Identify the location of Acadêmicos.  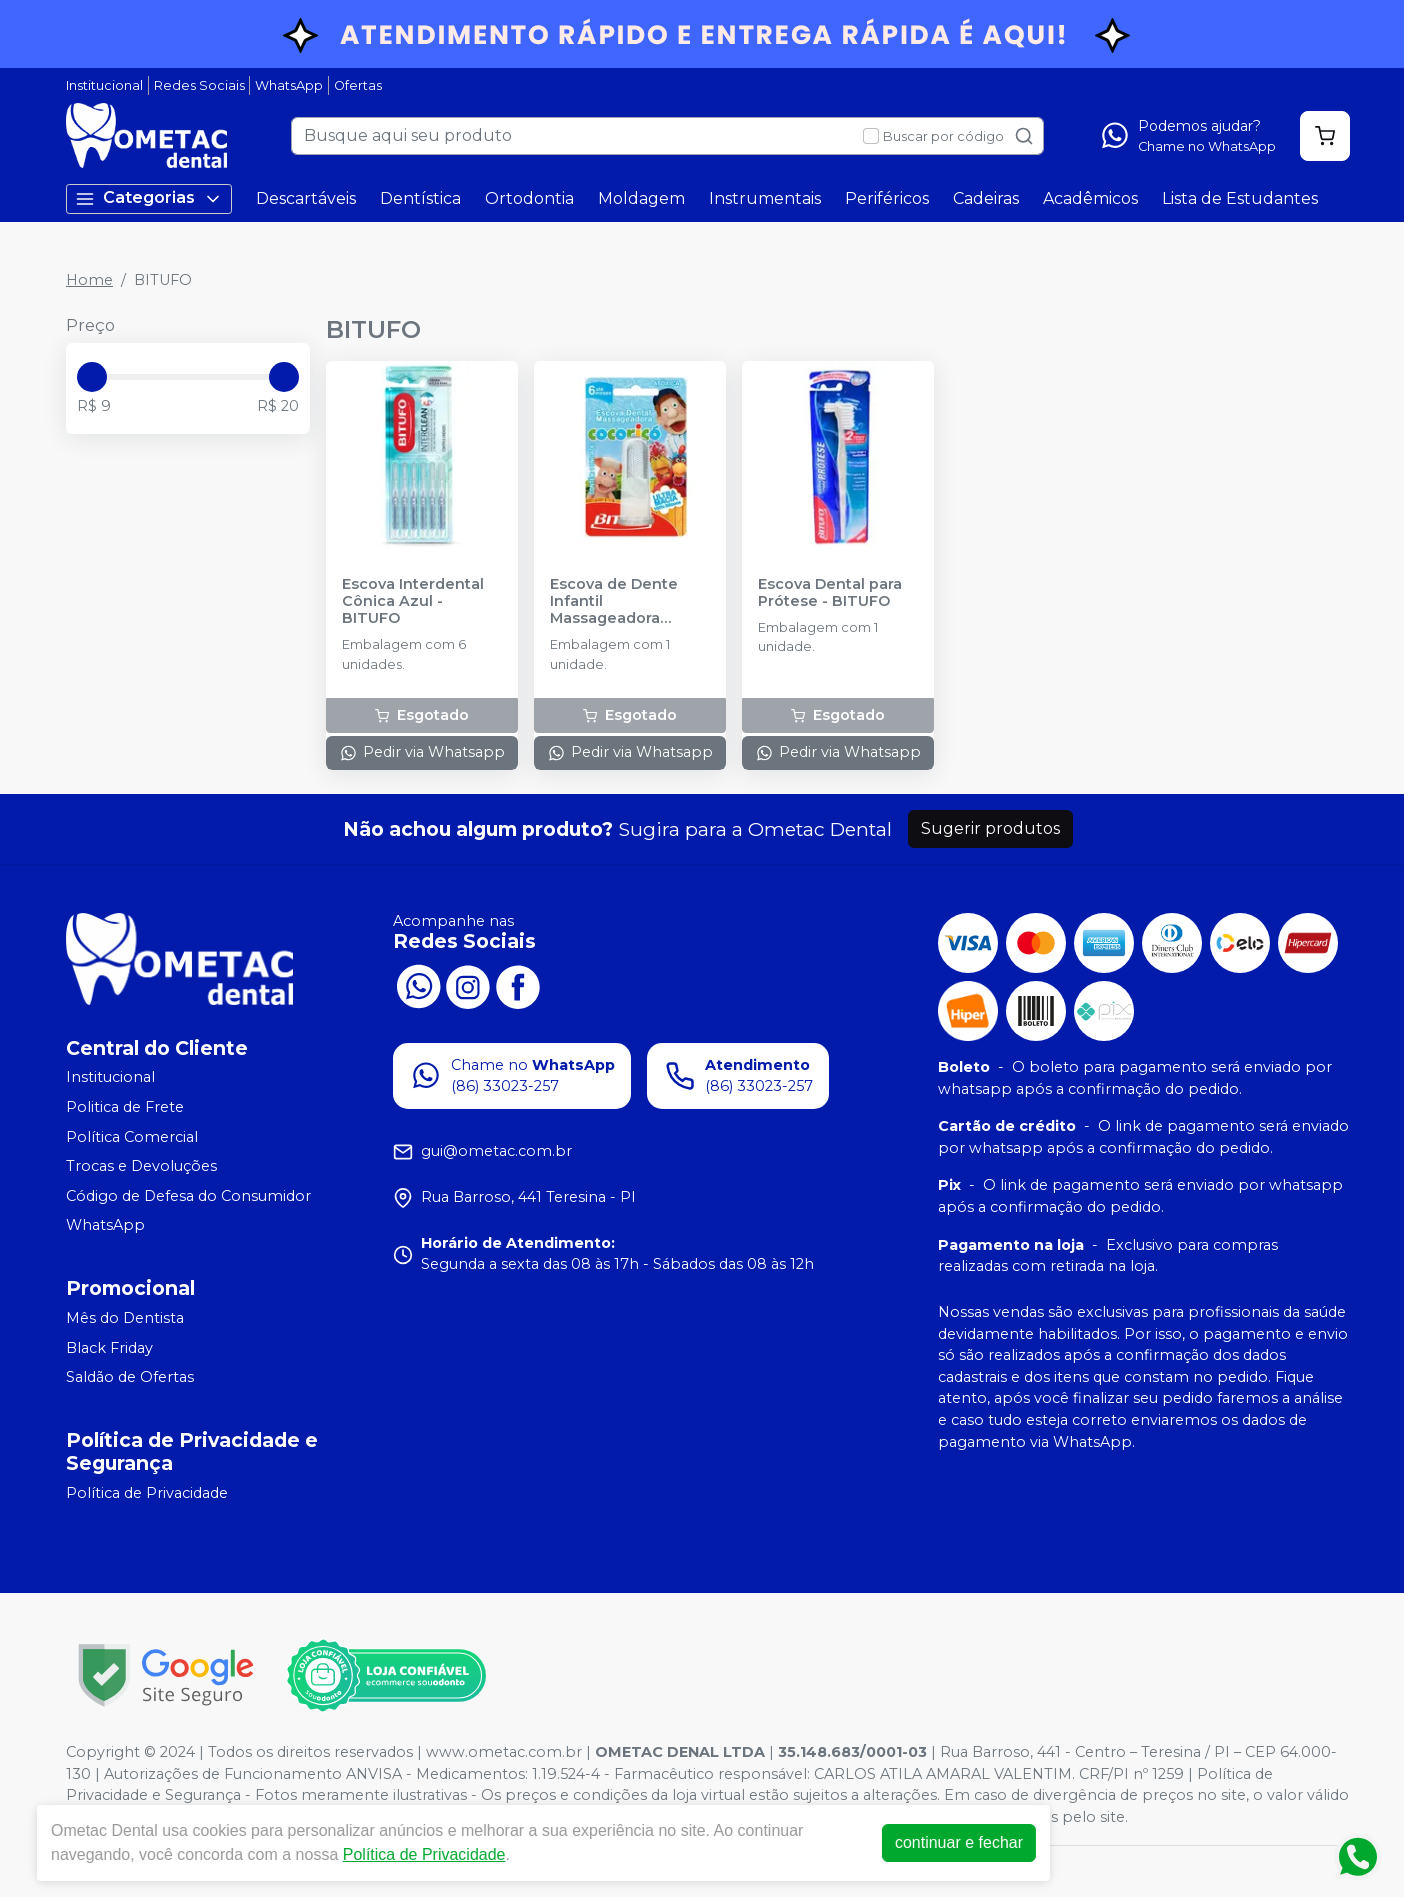
(1090, 198).